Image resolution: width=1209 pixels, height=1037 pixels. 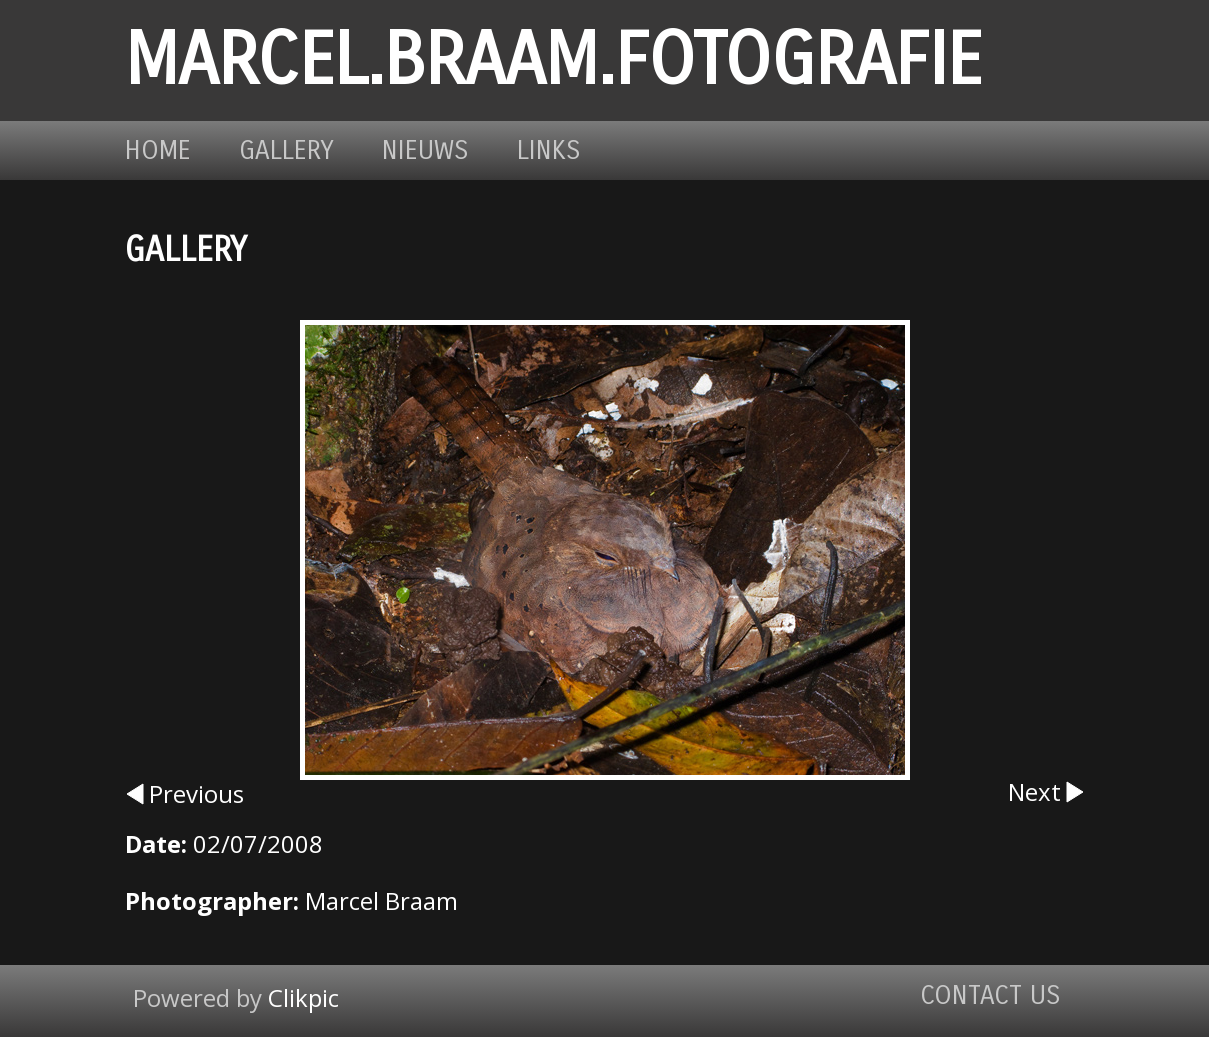 I want to click on Nieuws, so click(x=425, y=150).